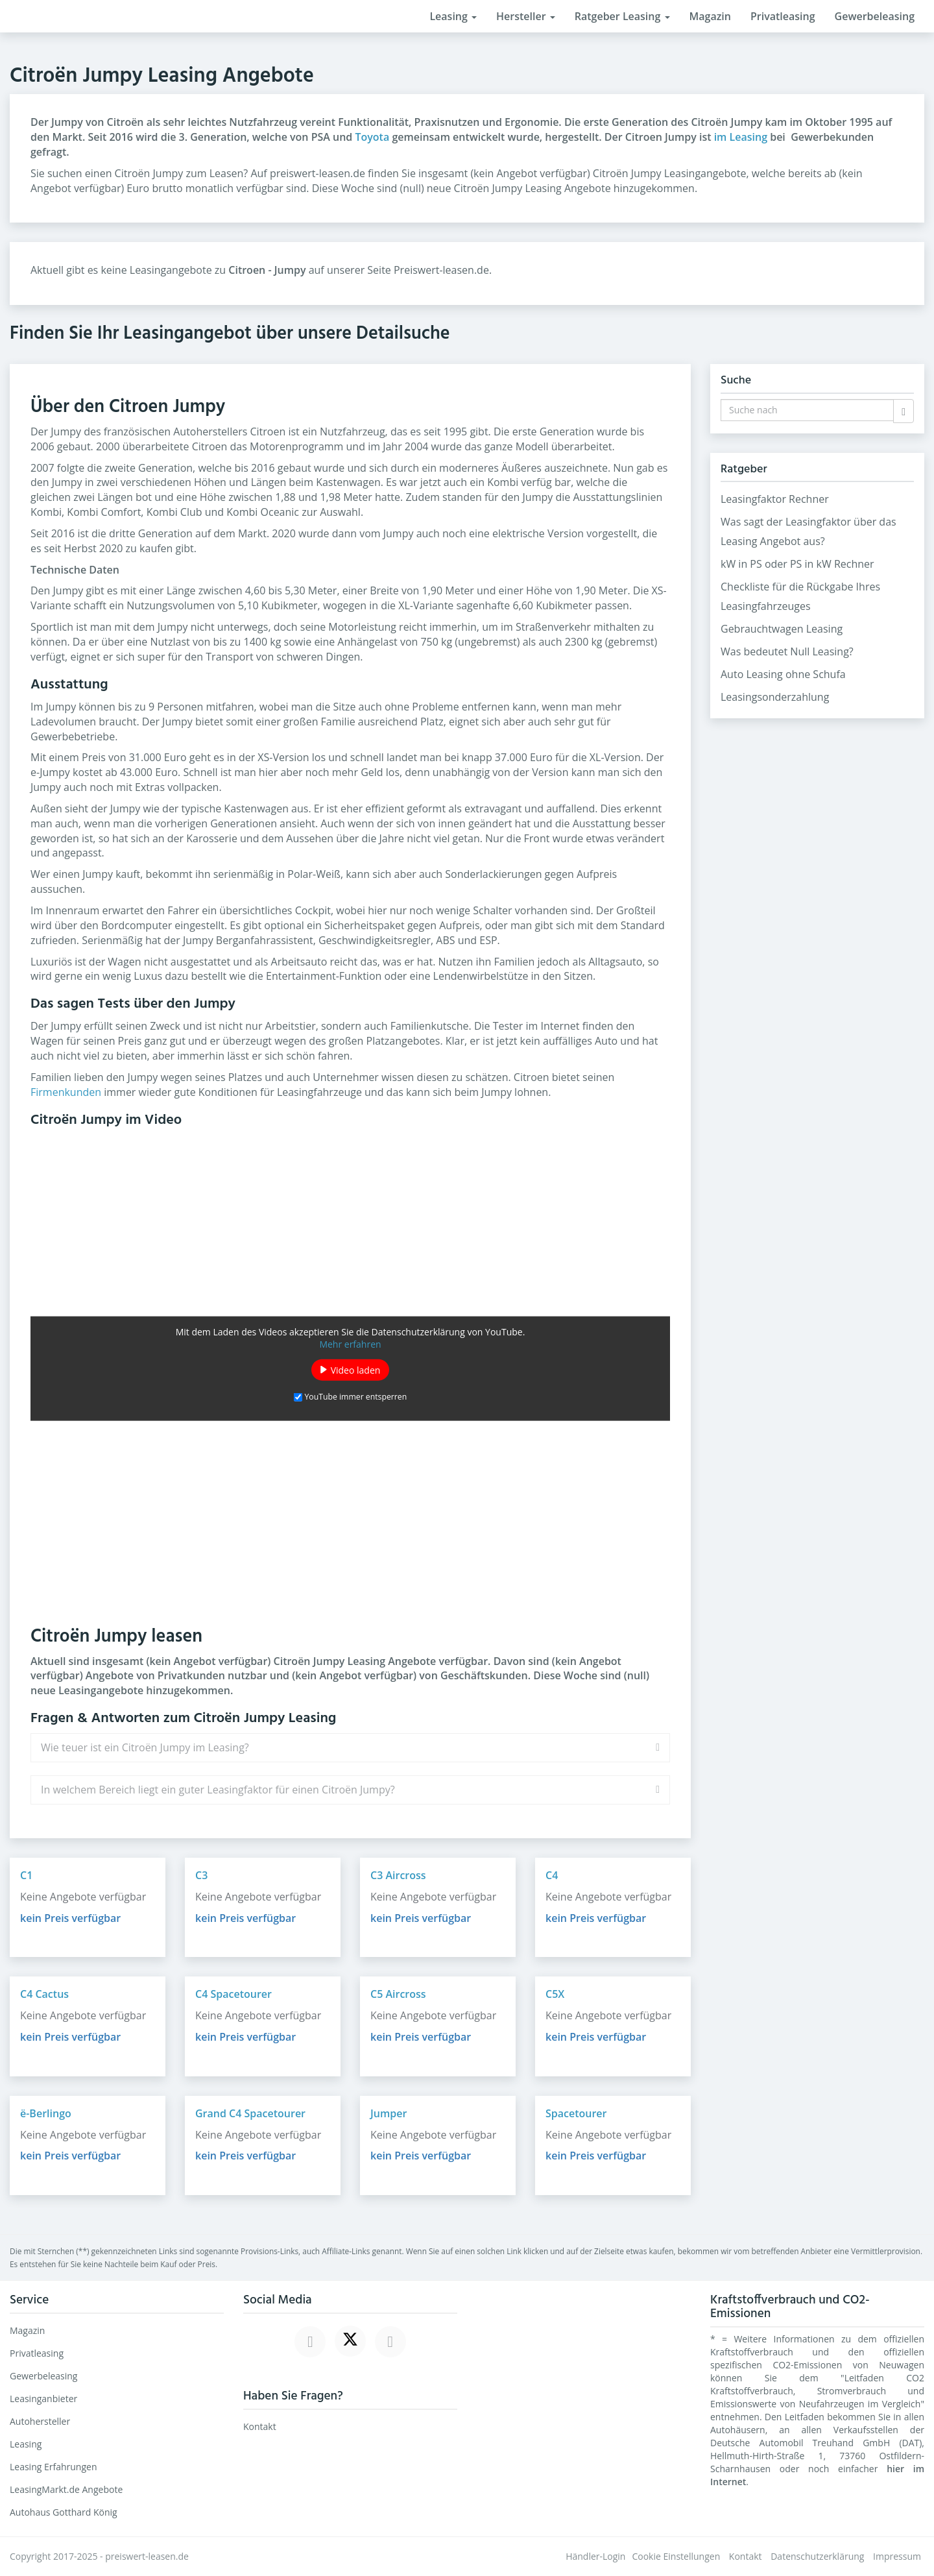  Describe the element at coordinates (201, 1875) in the screenshot. I see `C3` at that location.